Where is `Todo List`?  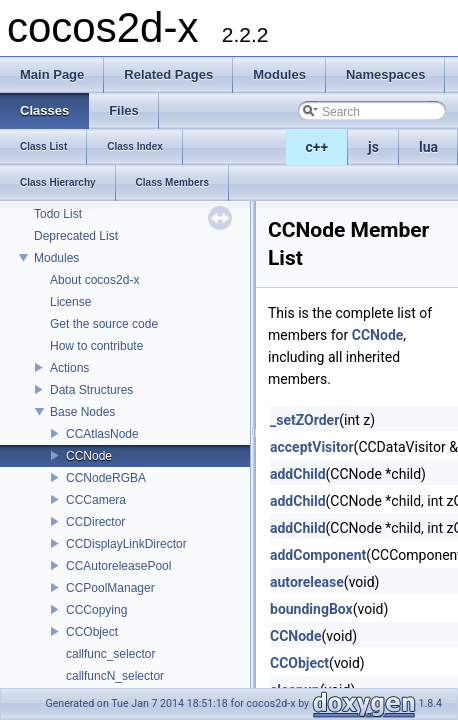 Todo List is located at coordinates (58, 214).